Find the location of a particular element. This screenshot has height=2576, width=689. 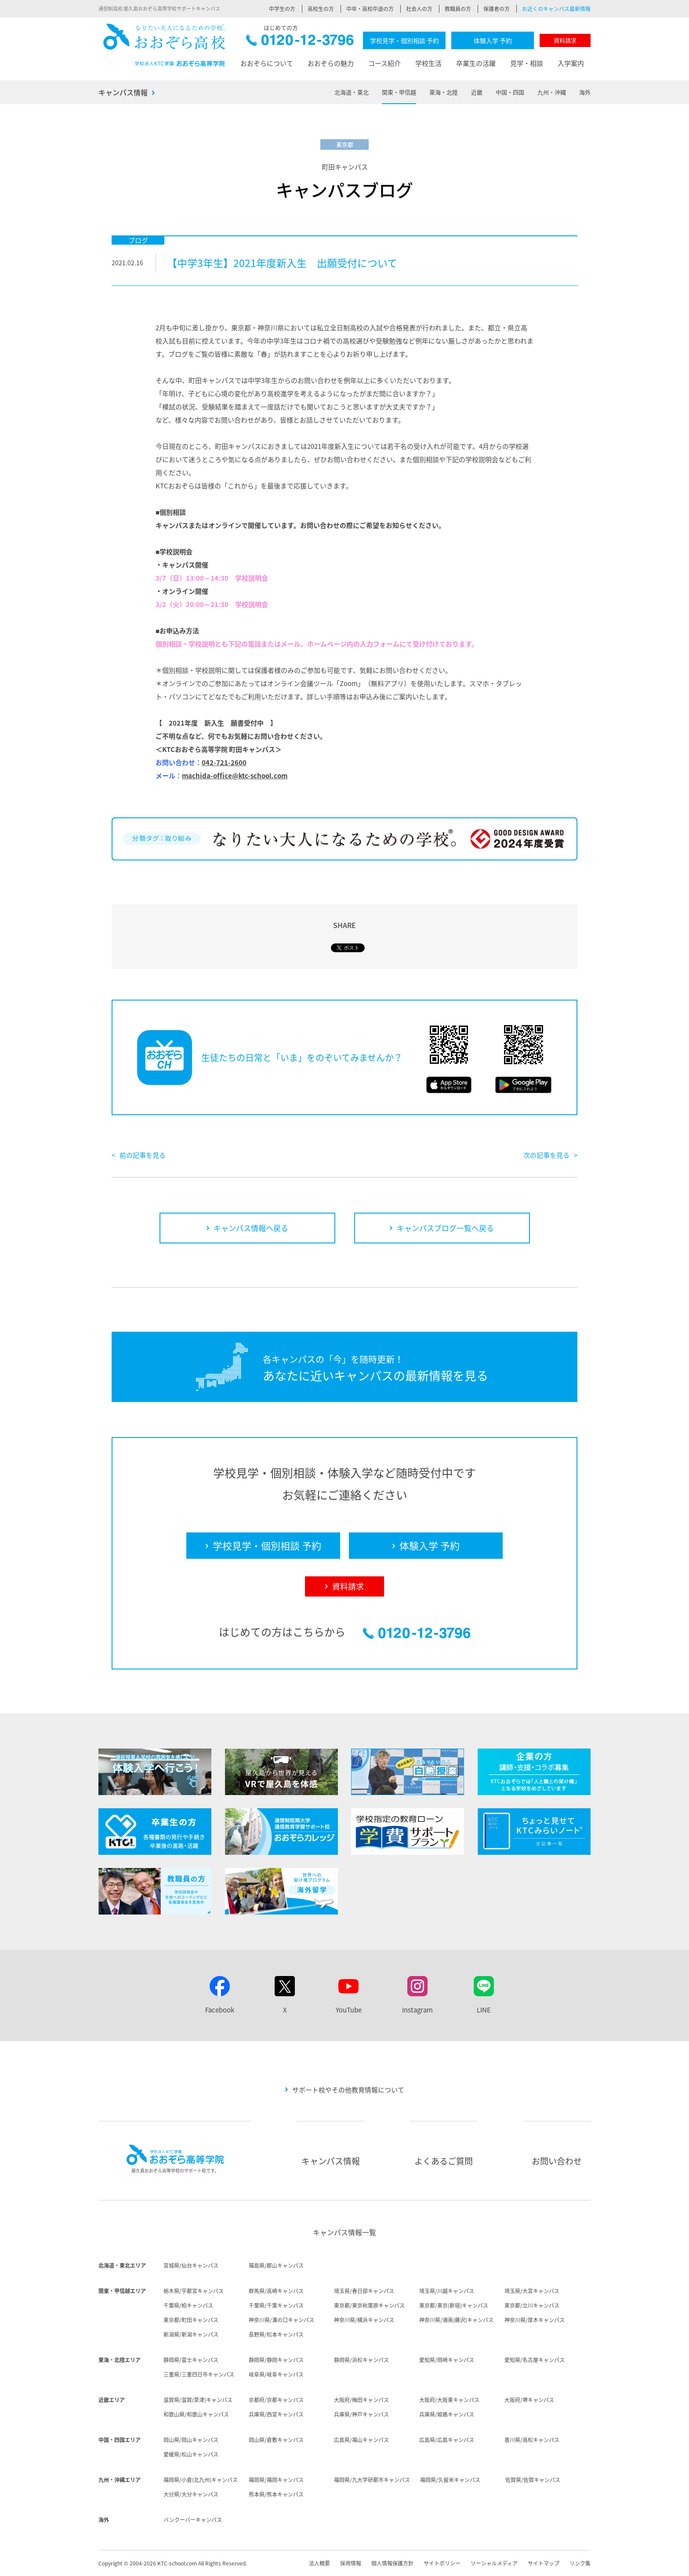

おおぞらについて is located at coordinates (266, 63).